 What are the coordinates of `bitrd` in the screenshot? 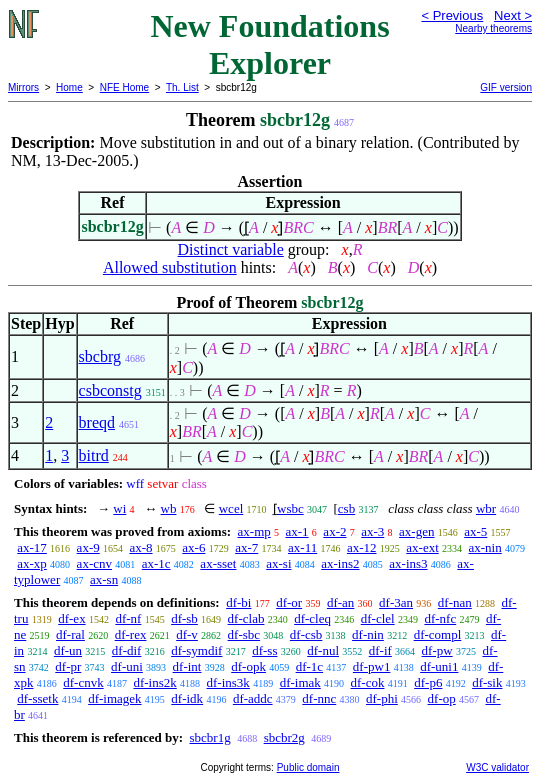 It's located at (94, 455).